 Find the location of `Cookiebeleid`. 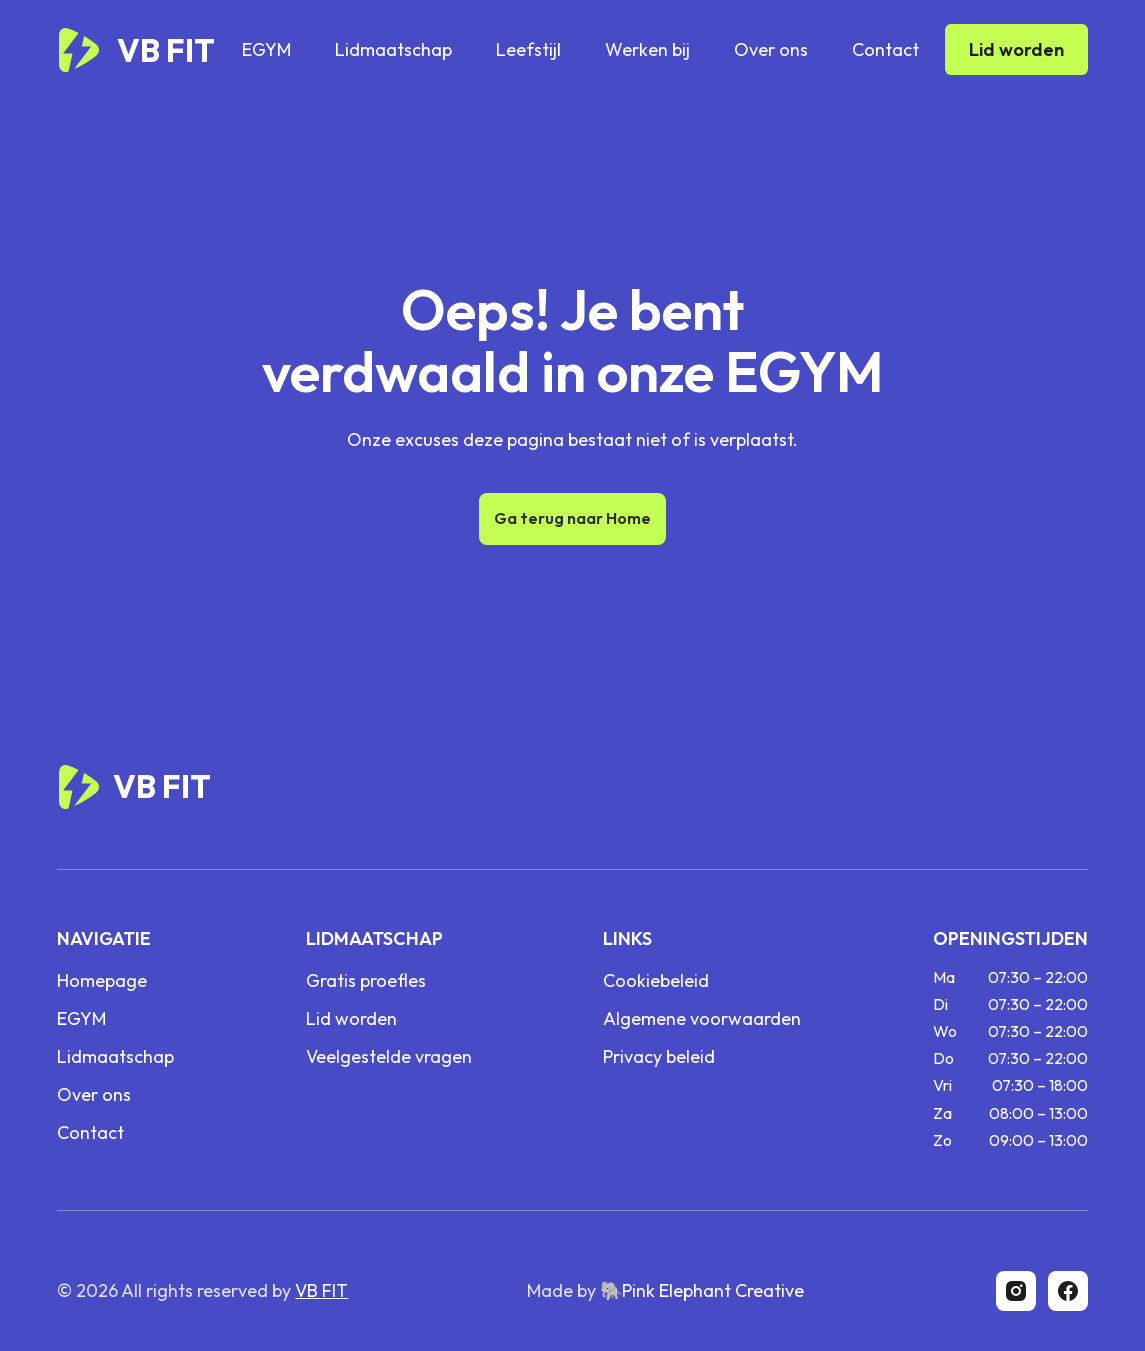

Cookiebeleid is located at coordinates (656, 981).